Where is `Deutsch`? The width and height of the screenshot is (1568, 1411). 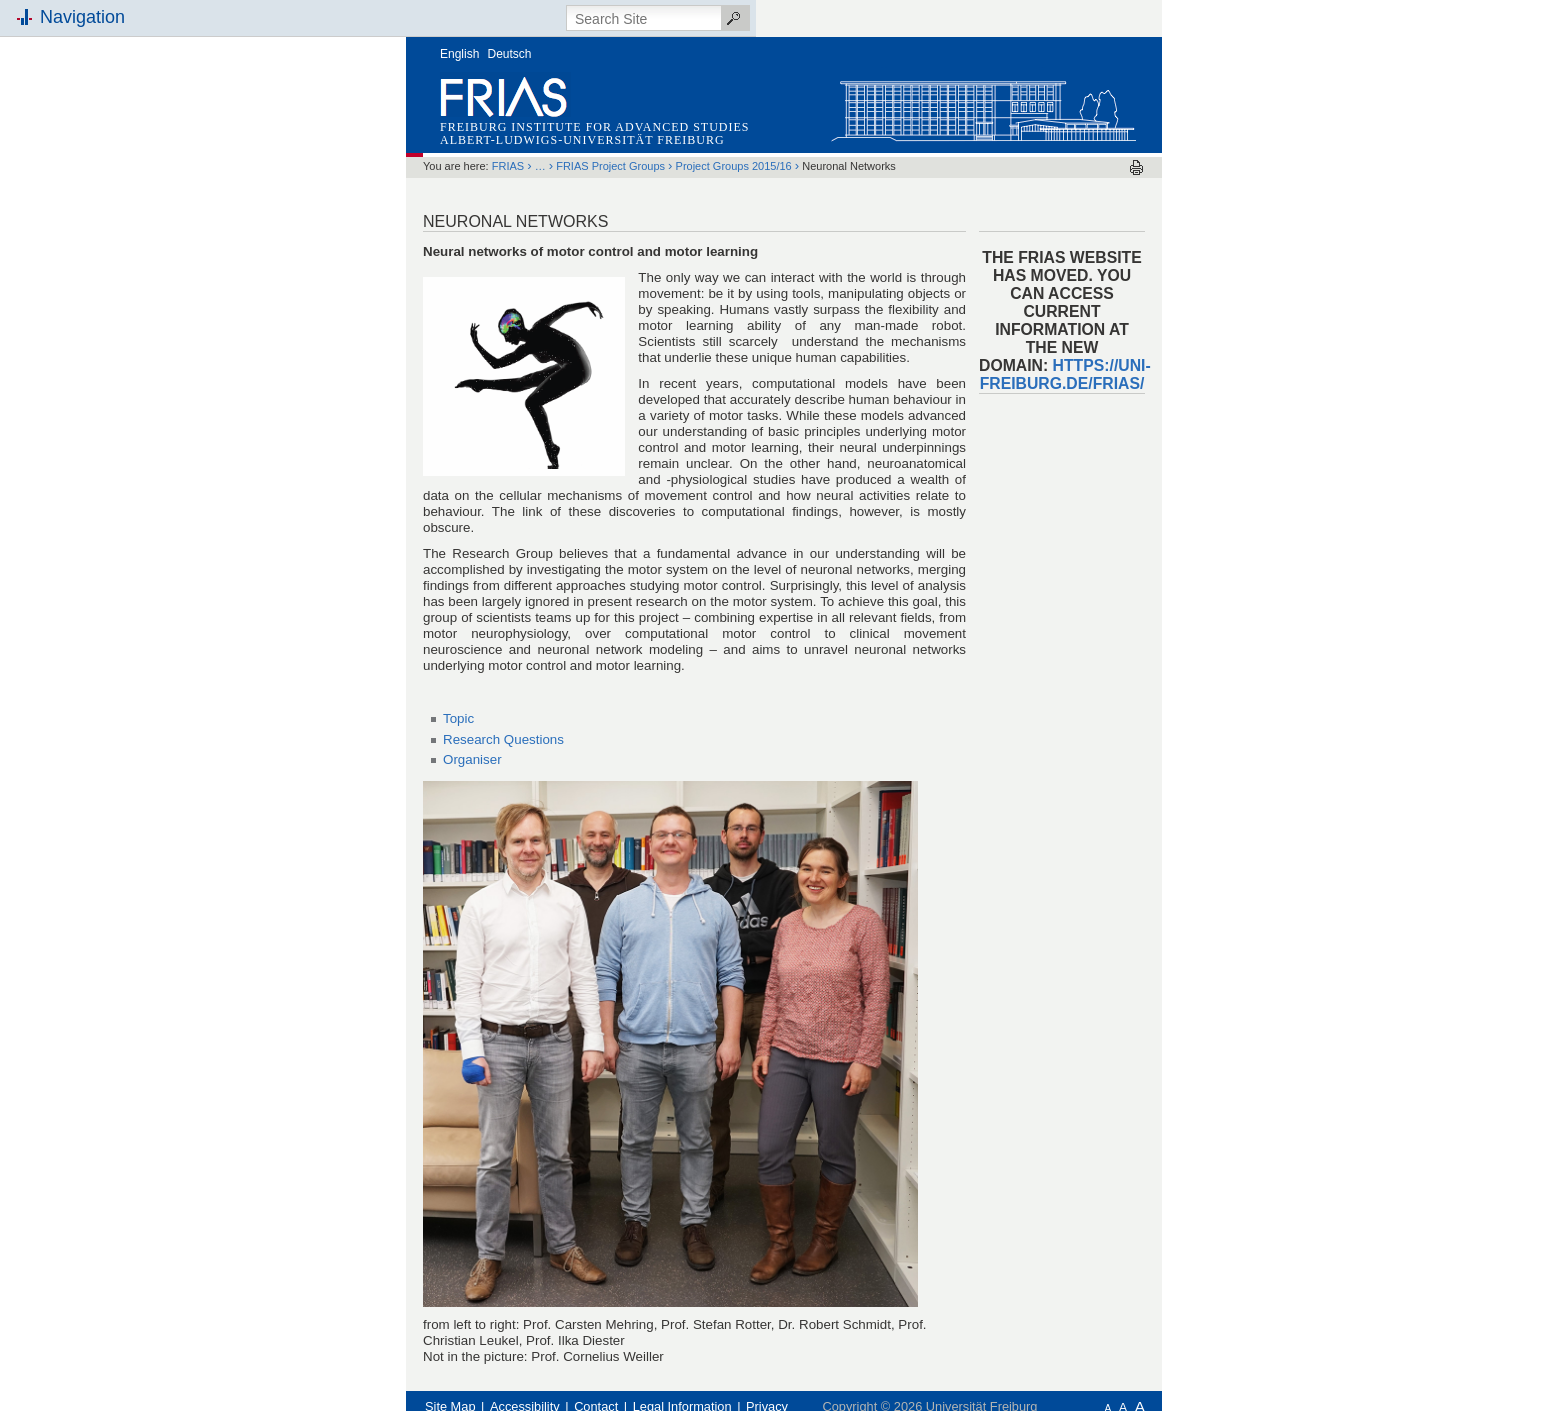
Deutsch is located at coordinates (510, 54).